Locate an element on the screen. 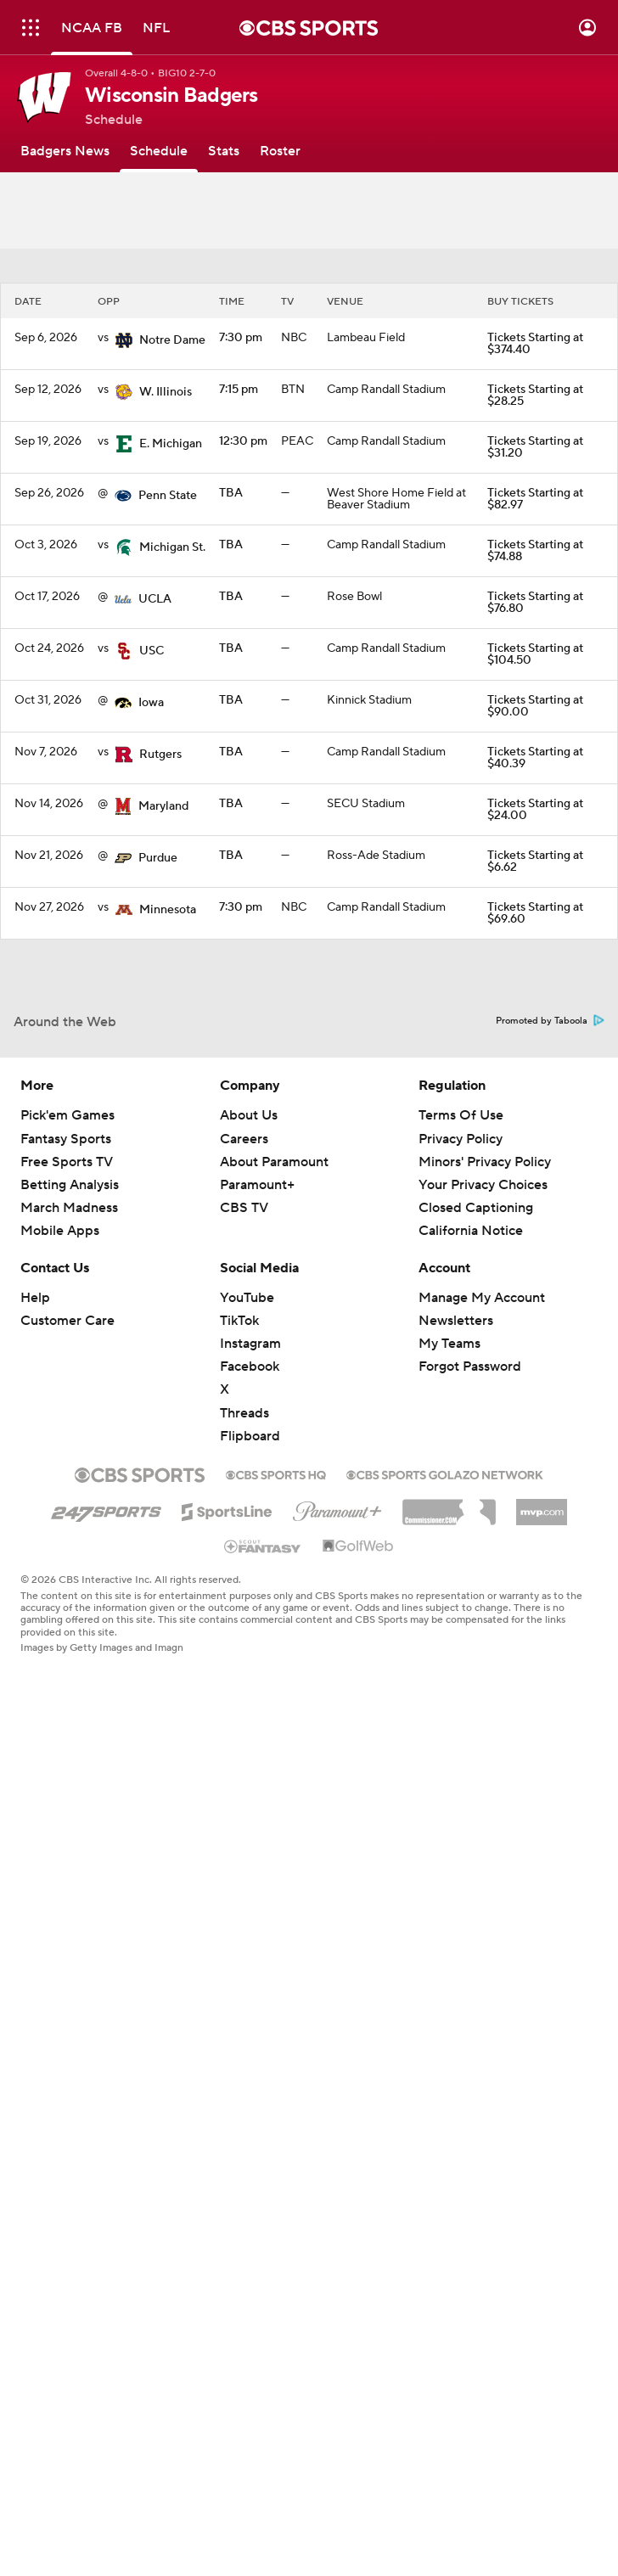 The width and height of the screenshot is (618, 2576). Pick'em Games is located at coordinates (67, 1115).